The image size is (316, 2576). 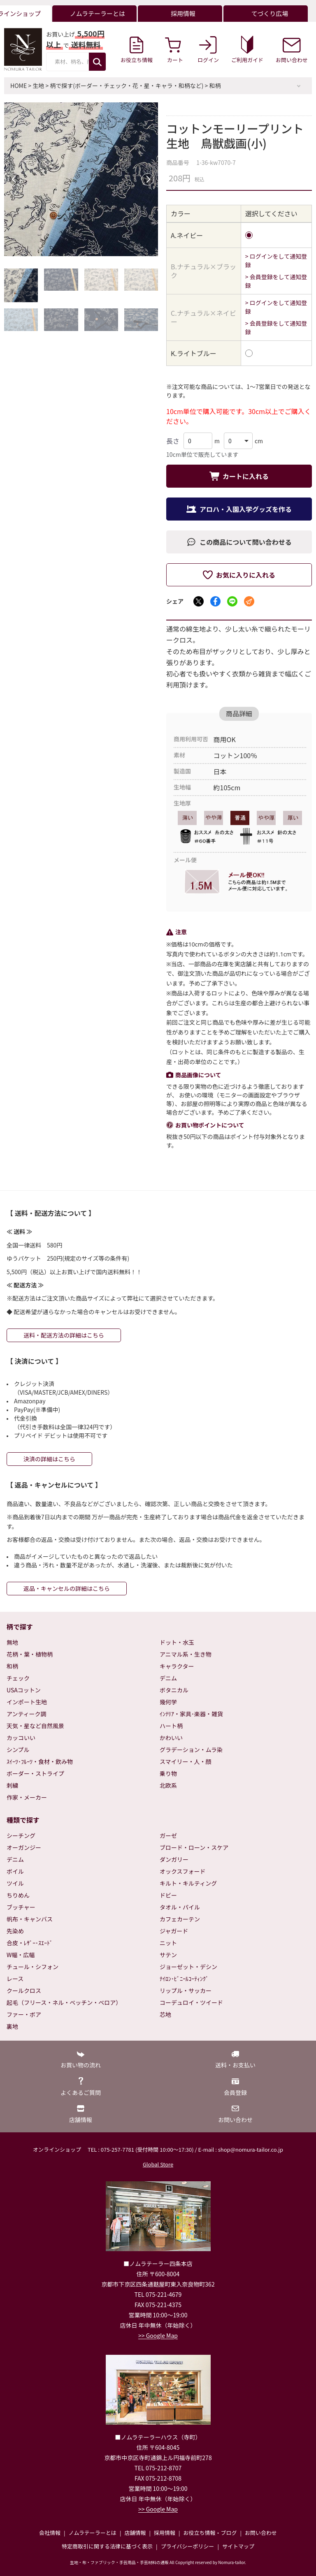 What do you see at coordinates (261, 2533) in the screenshot?
I see `お問い合わせ` at bounding box center [261, 2533].